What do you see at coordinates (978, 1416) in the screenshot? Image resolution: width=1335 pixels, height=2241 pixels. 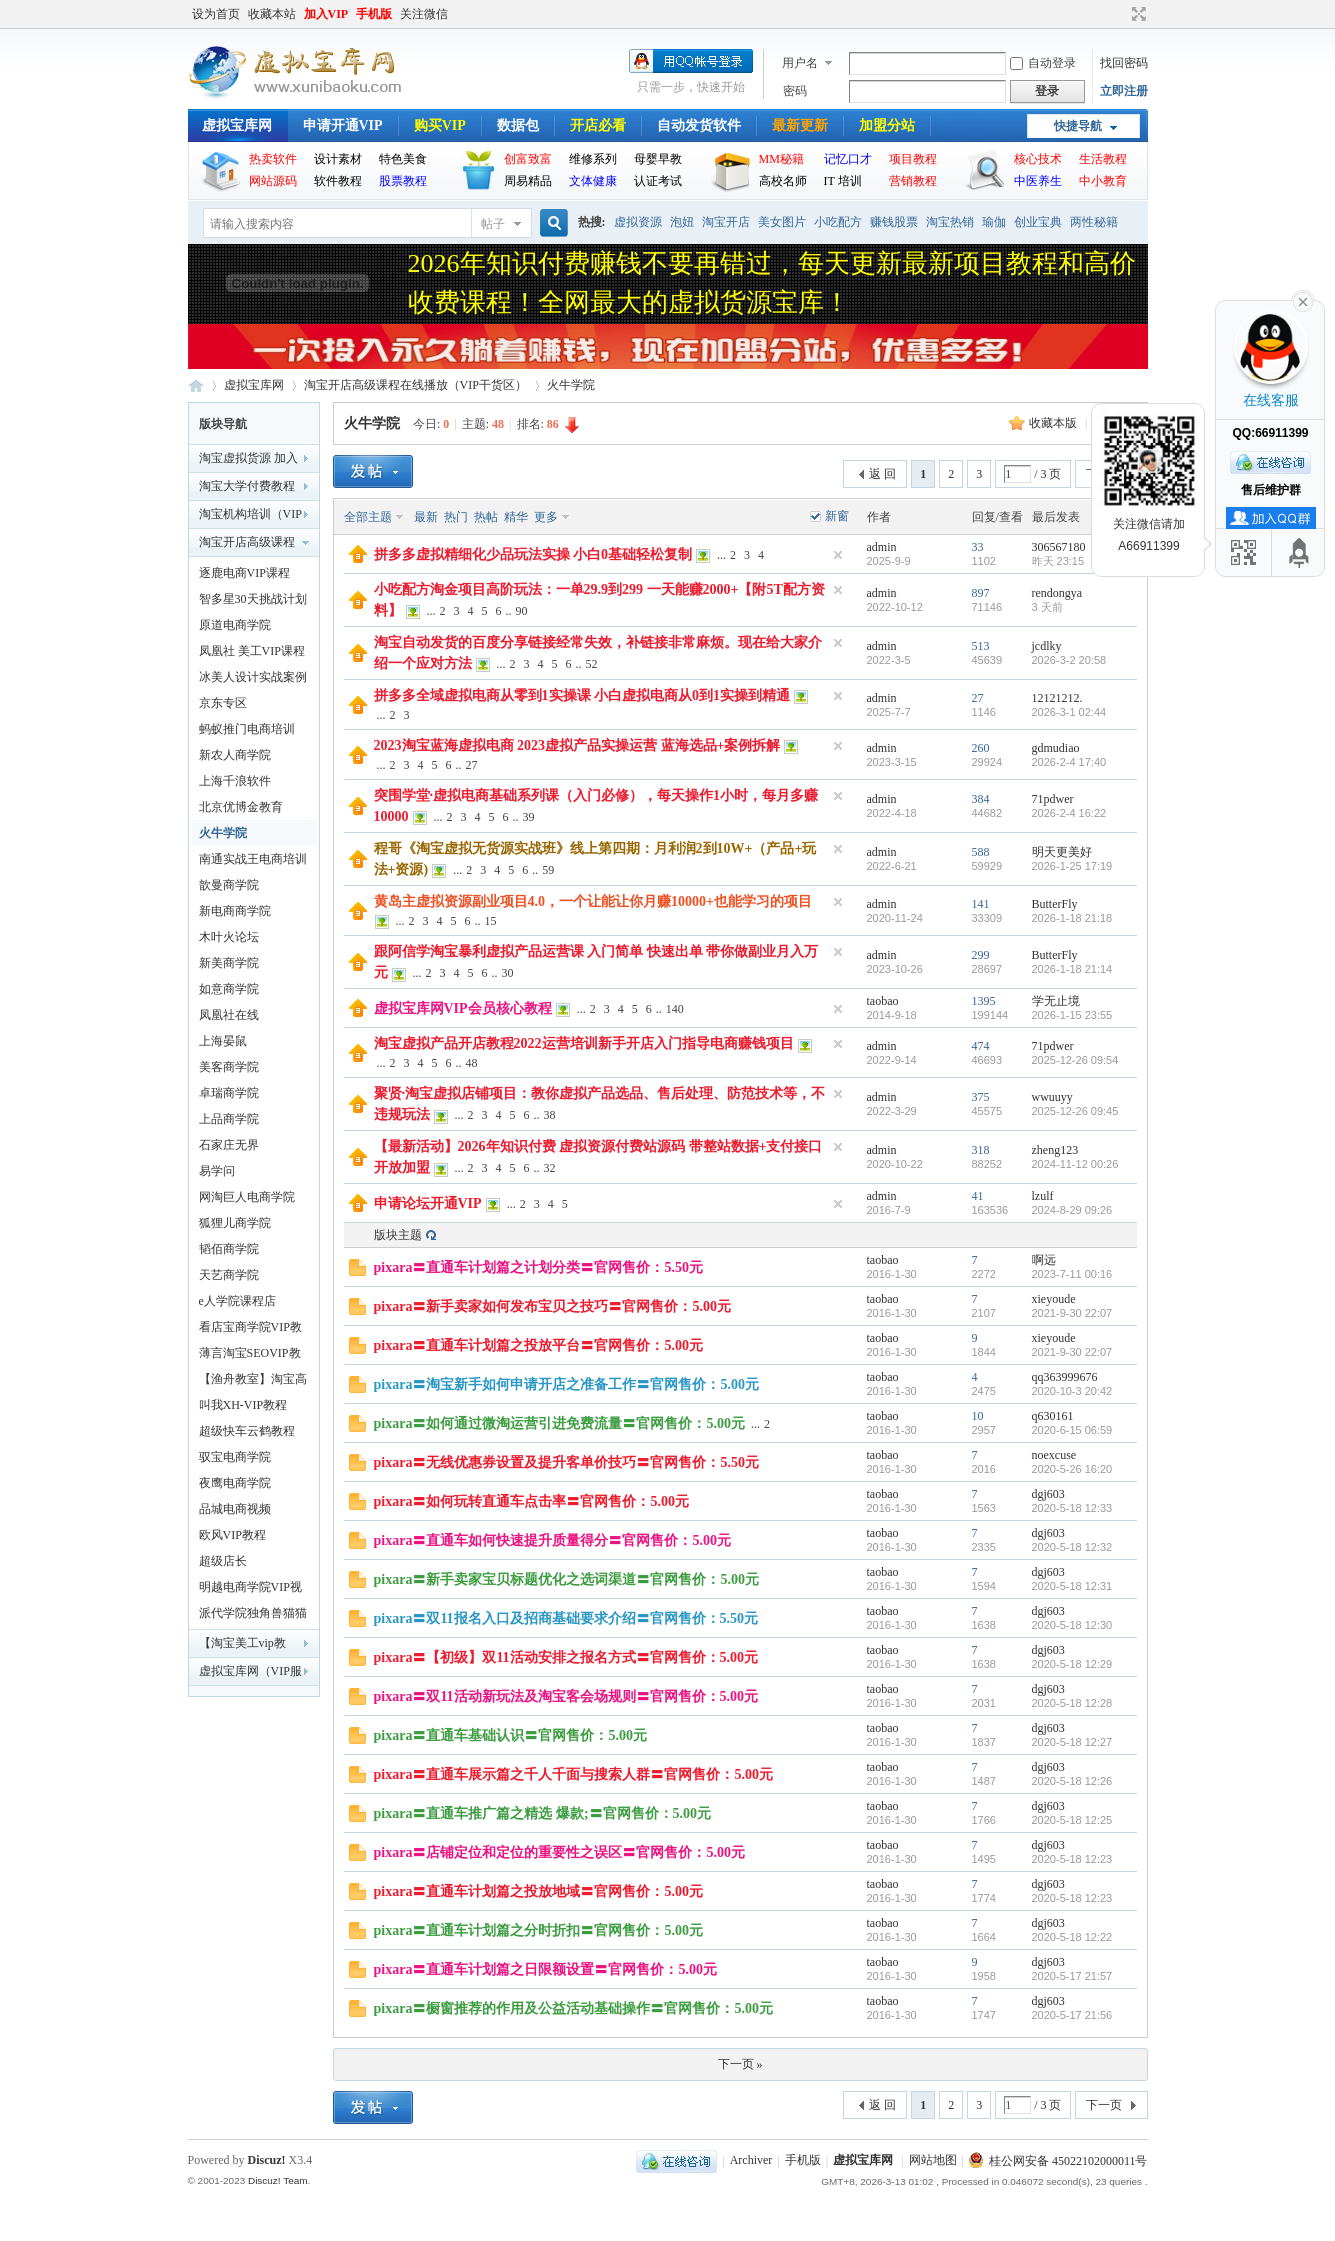 I see `10` at bounding box center [978, 1416].